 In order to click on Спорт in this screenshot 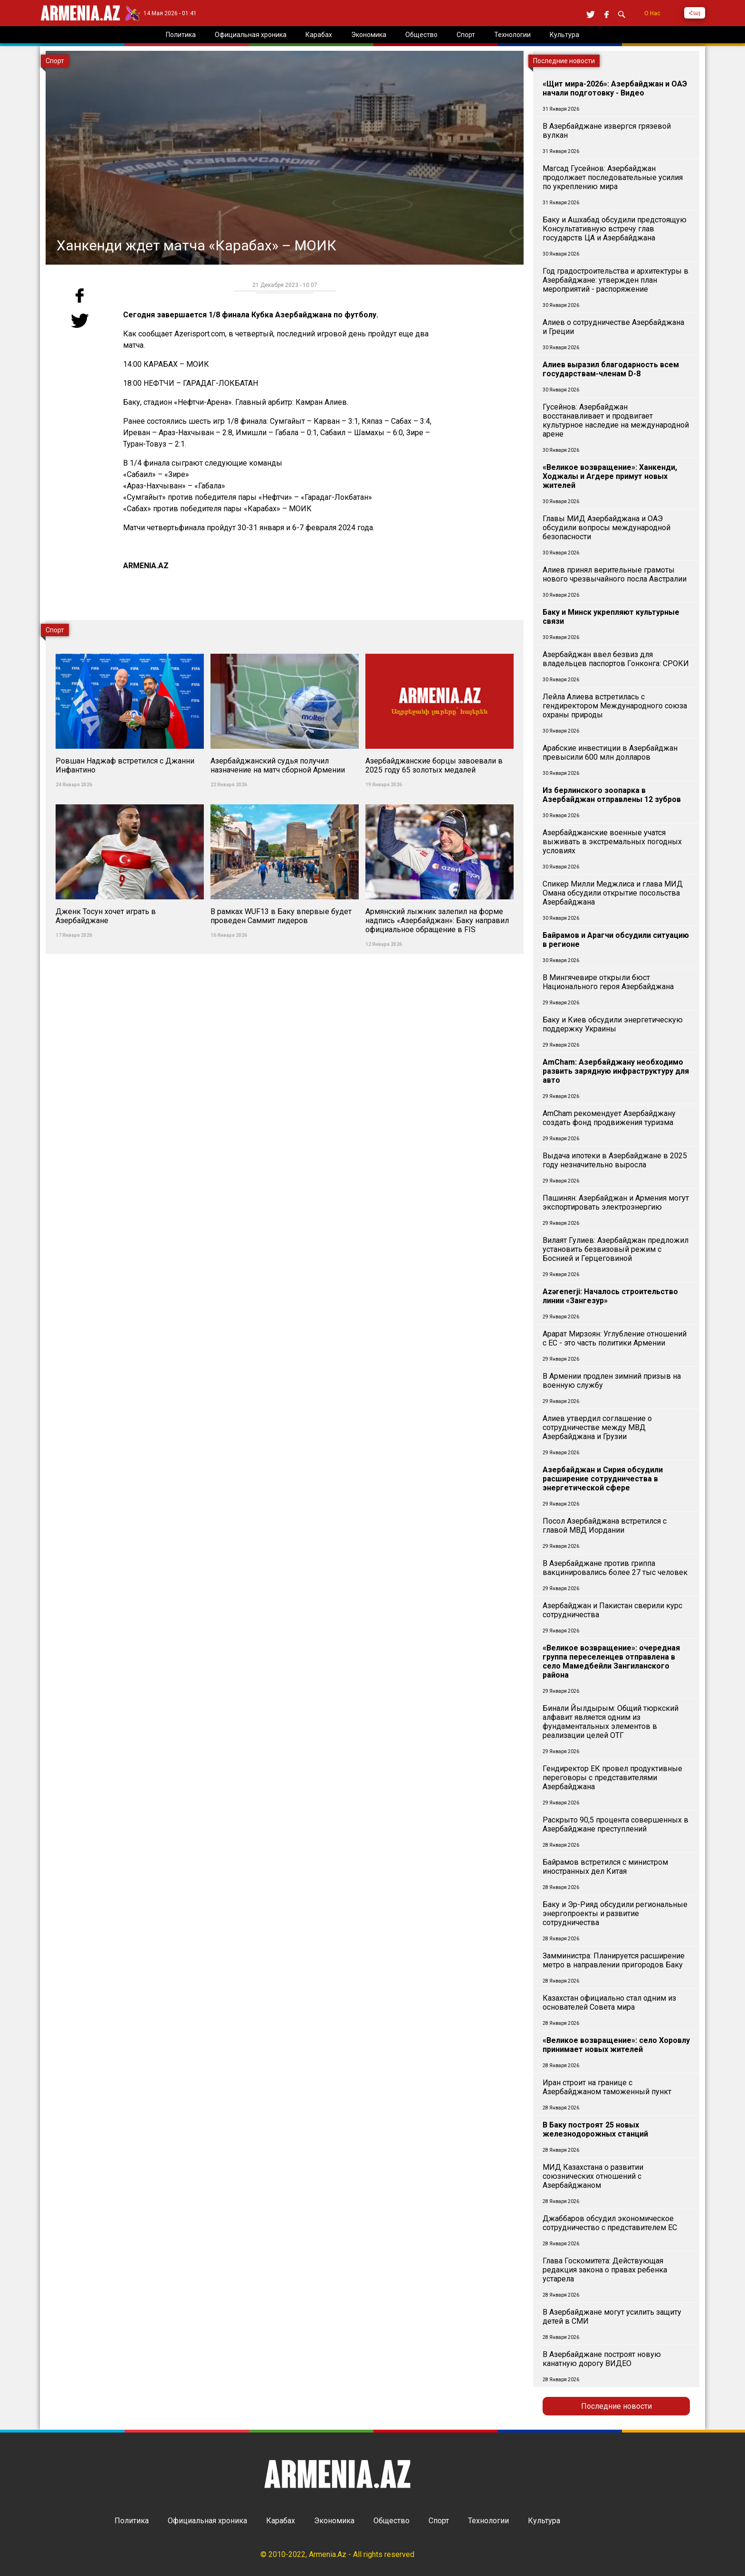, I will do `click(439, 2520)`.